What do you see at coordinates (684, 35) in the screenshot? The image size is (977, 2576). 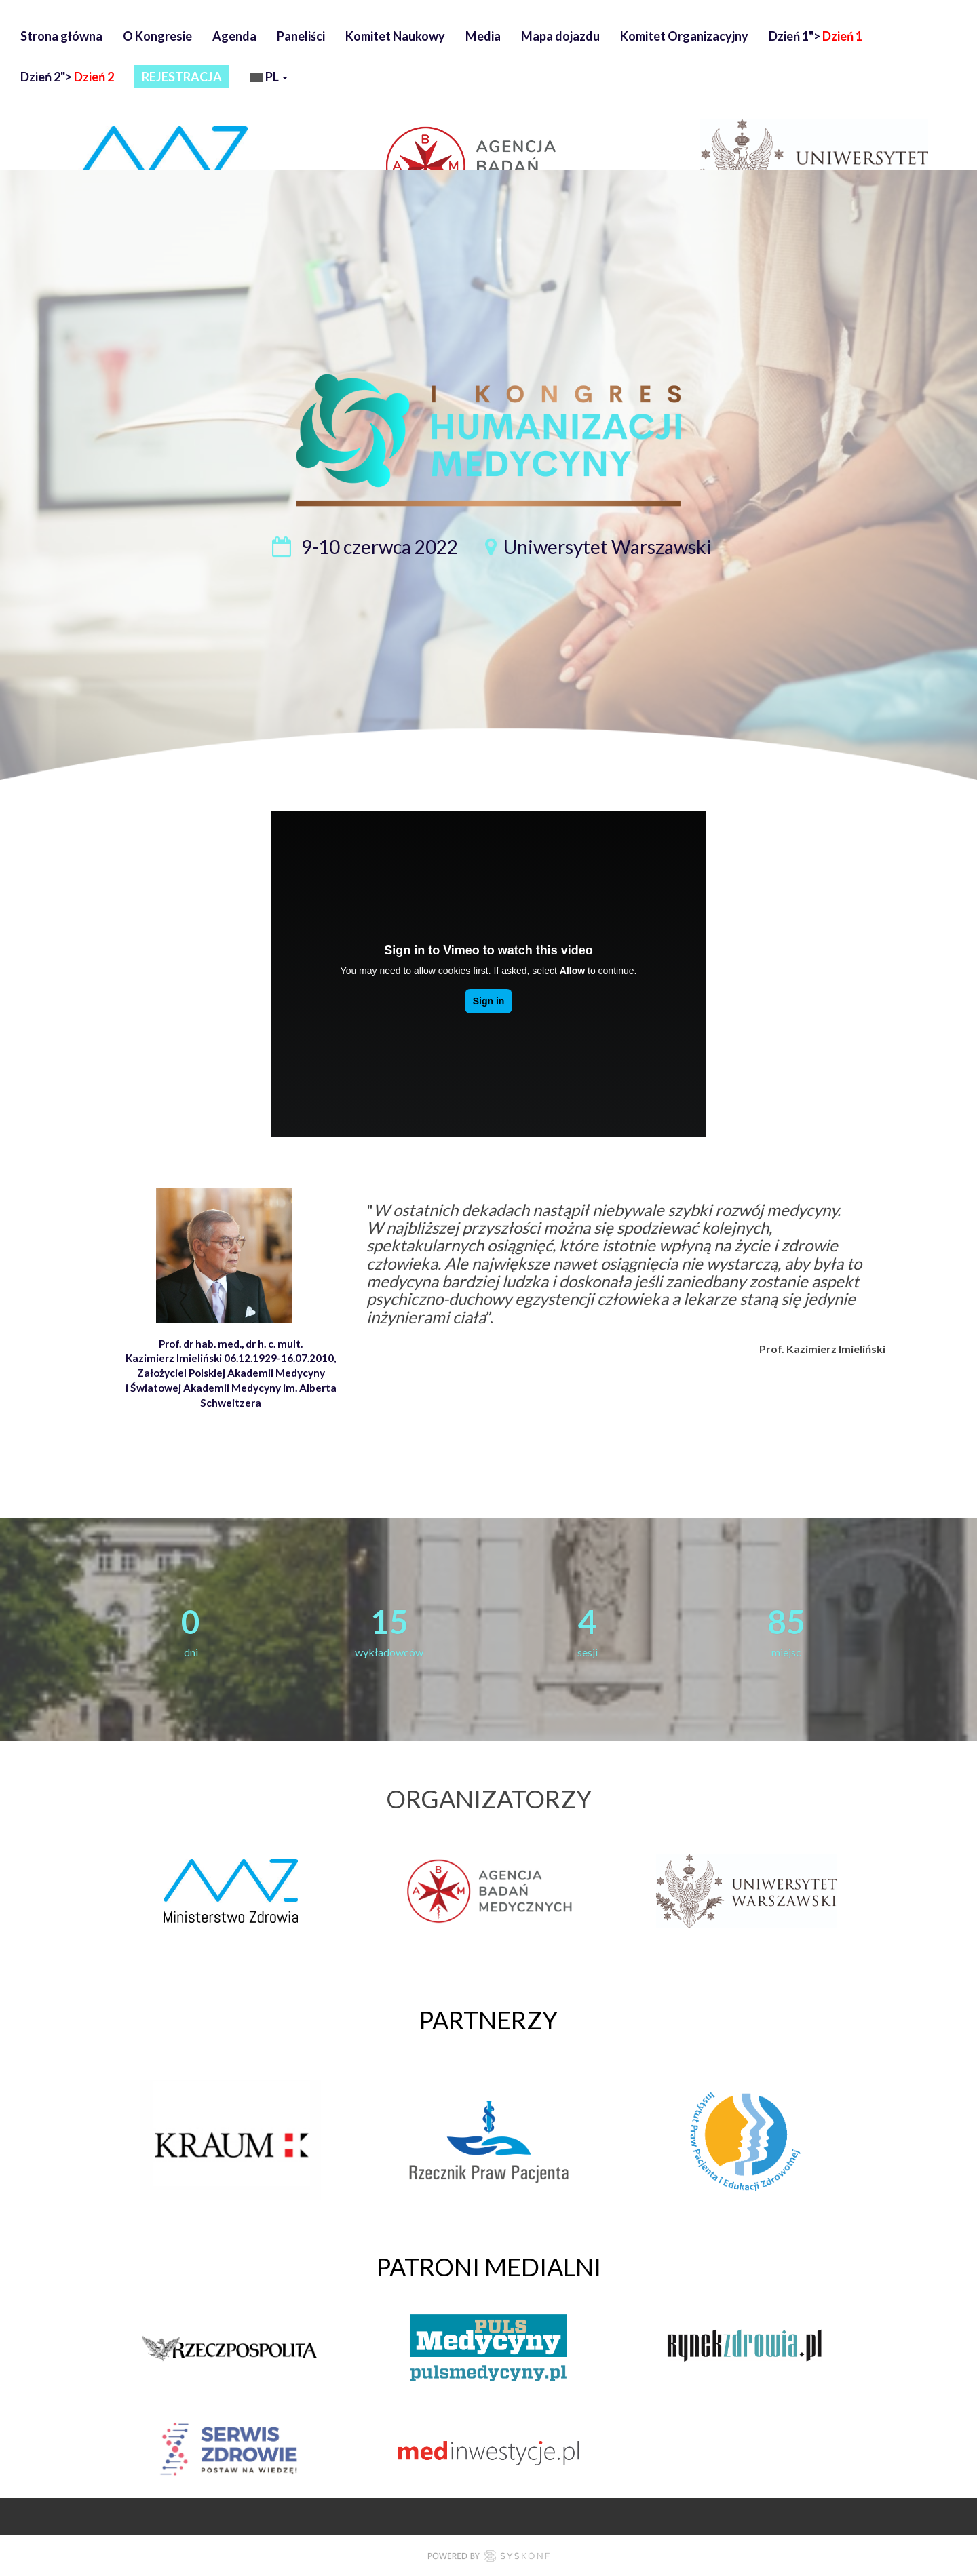 I see `Komitet Organizacyjny` at bounding box center [684, 35].